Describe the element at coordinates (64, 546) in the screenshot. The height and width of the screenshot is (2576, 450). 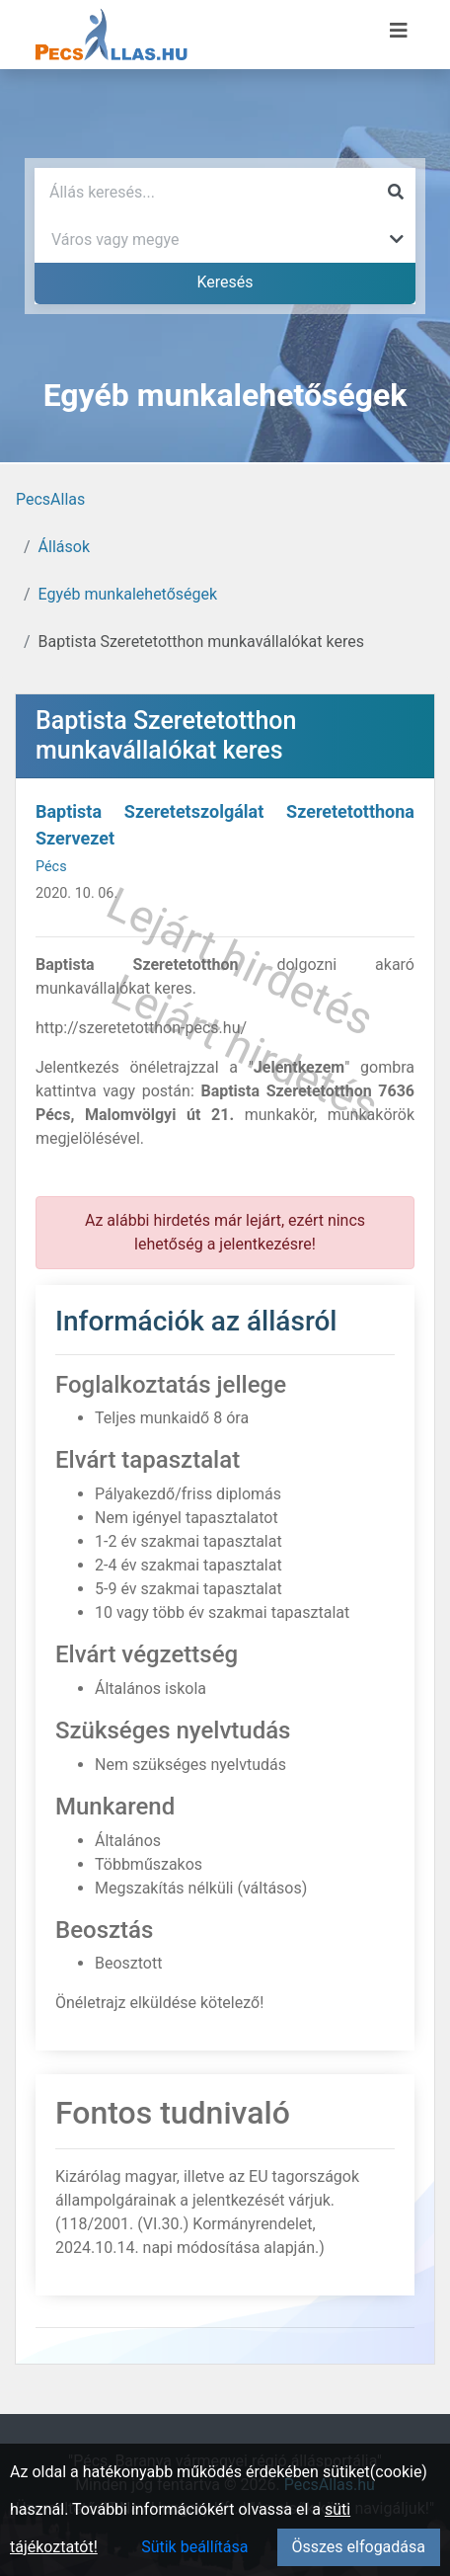
I see `Állások` at that location.